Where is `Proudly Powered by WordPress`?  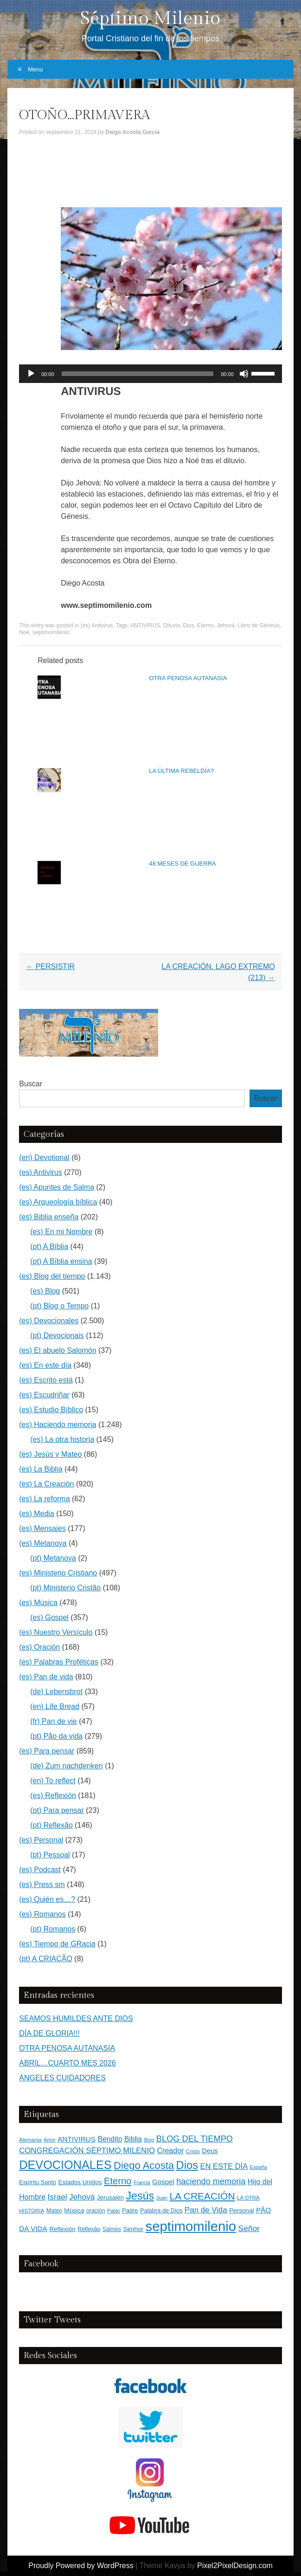
Proudly Powered by WordPress is located at coordinates (80, 2566).